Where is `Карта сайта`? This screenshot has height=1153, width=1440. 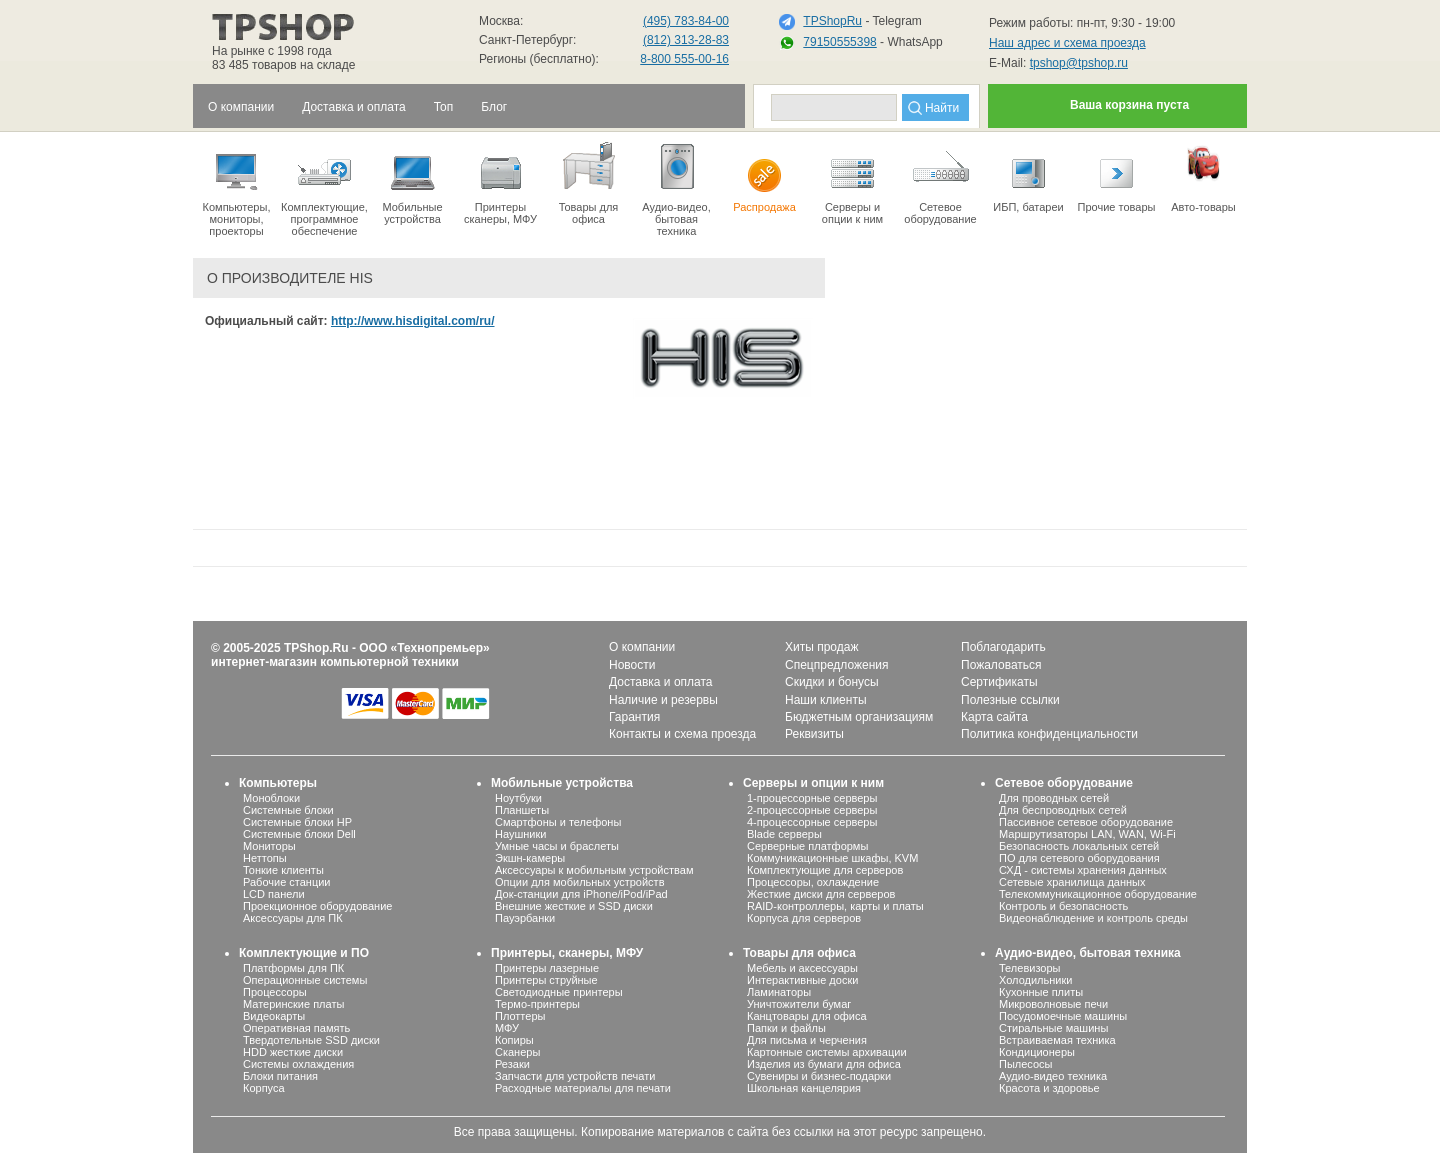 Карта сайта is located at coordinates (994, 717).